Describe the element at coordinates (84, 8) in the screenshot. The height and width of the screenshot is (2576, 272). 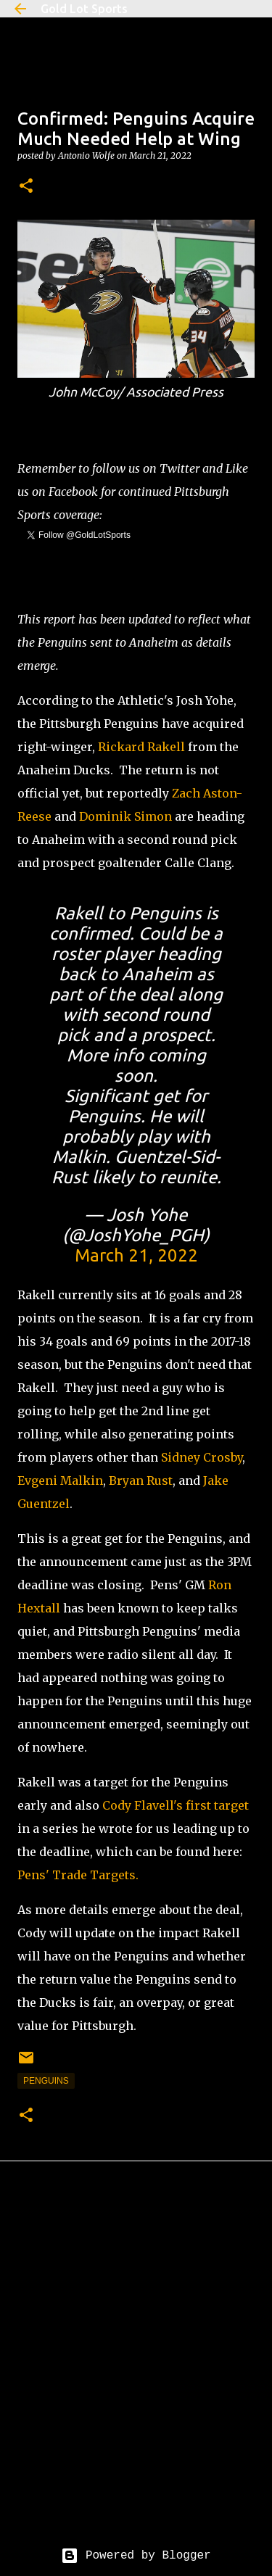
I see `Gold Lot Sports` at that location.